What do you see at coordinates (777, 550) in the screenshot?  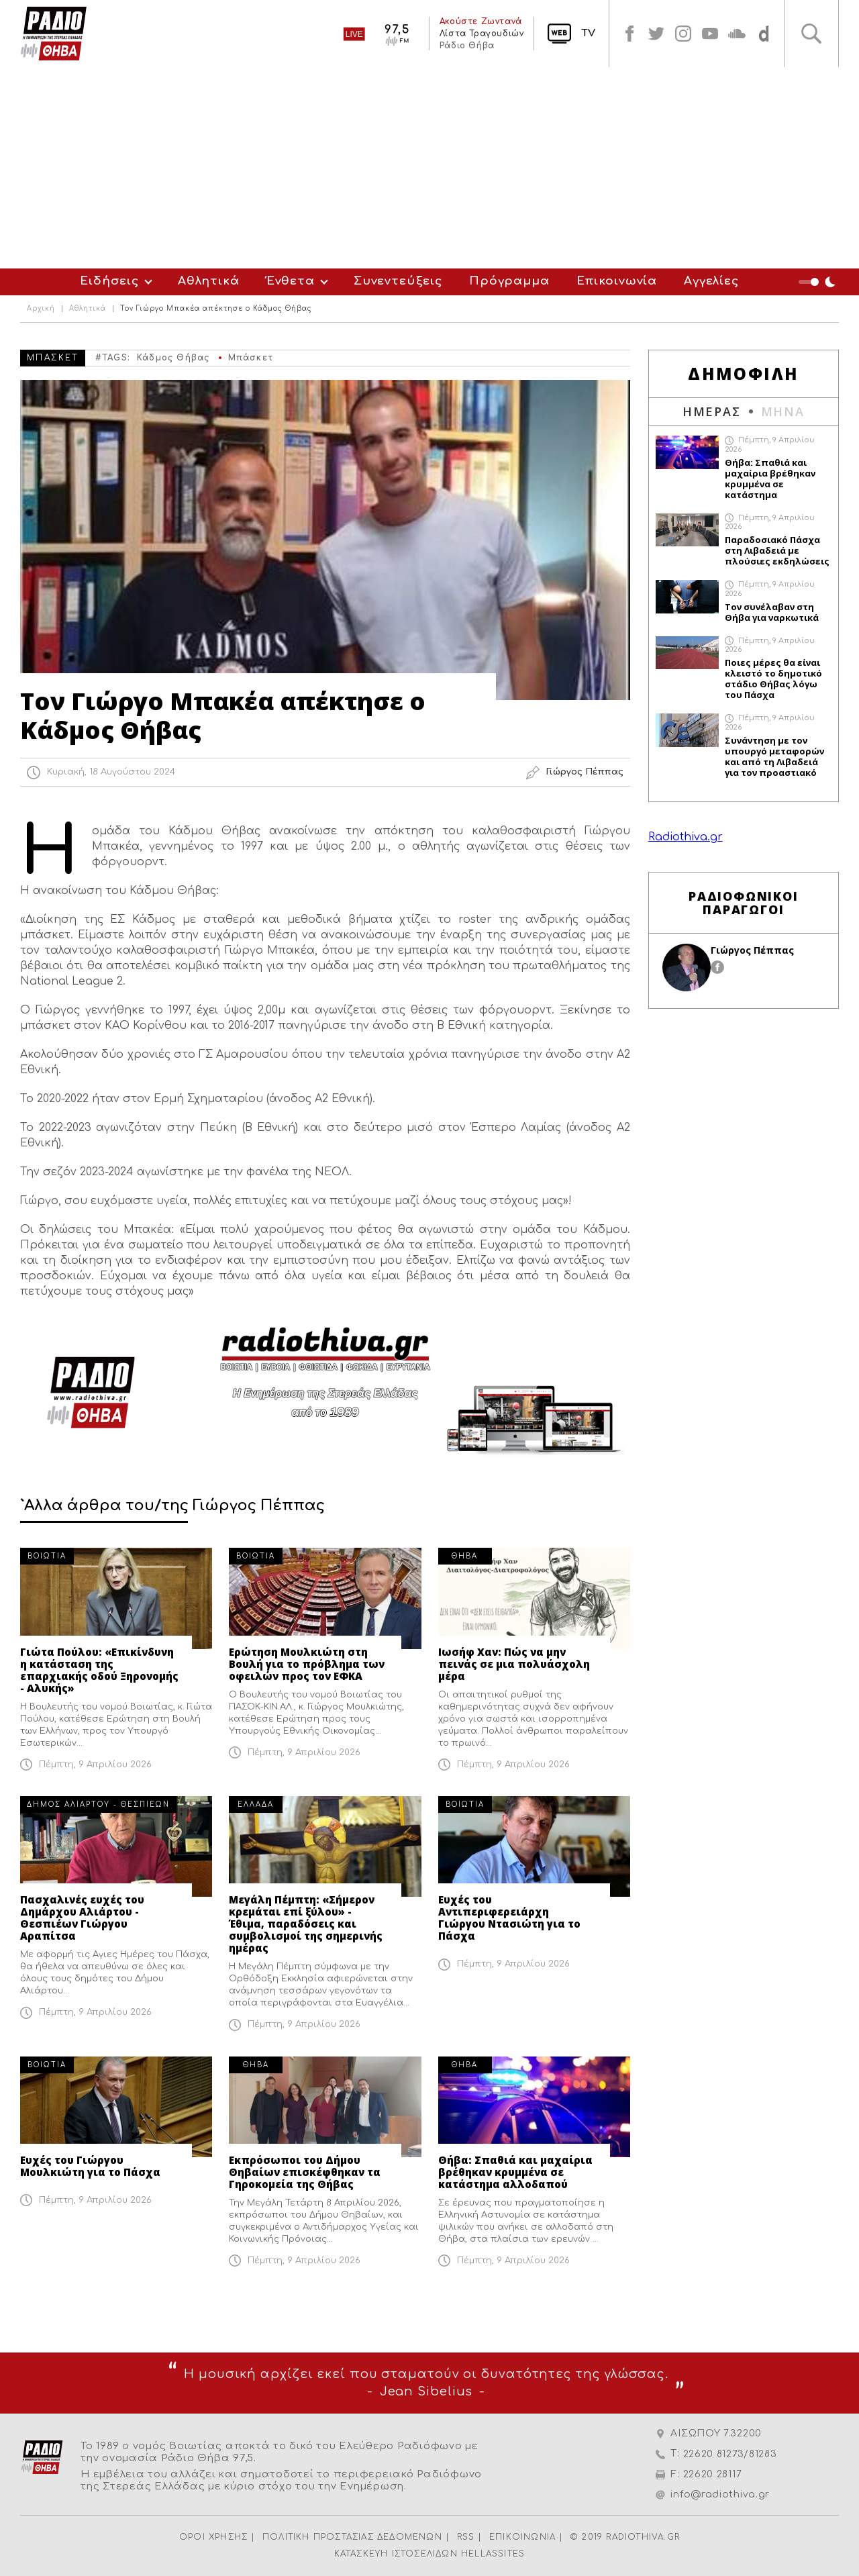 I see `Παραδοσιακό Πάσχα στη Λιβαδειά με πλούσιες εκδηλώσεις` at bounding box center [777, 550].